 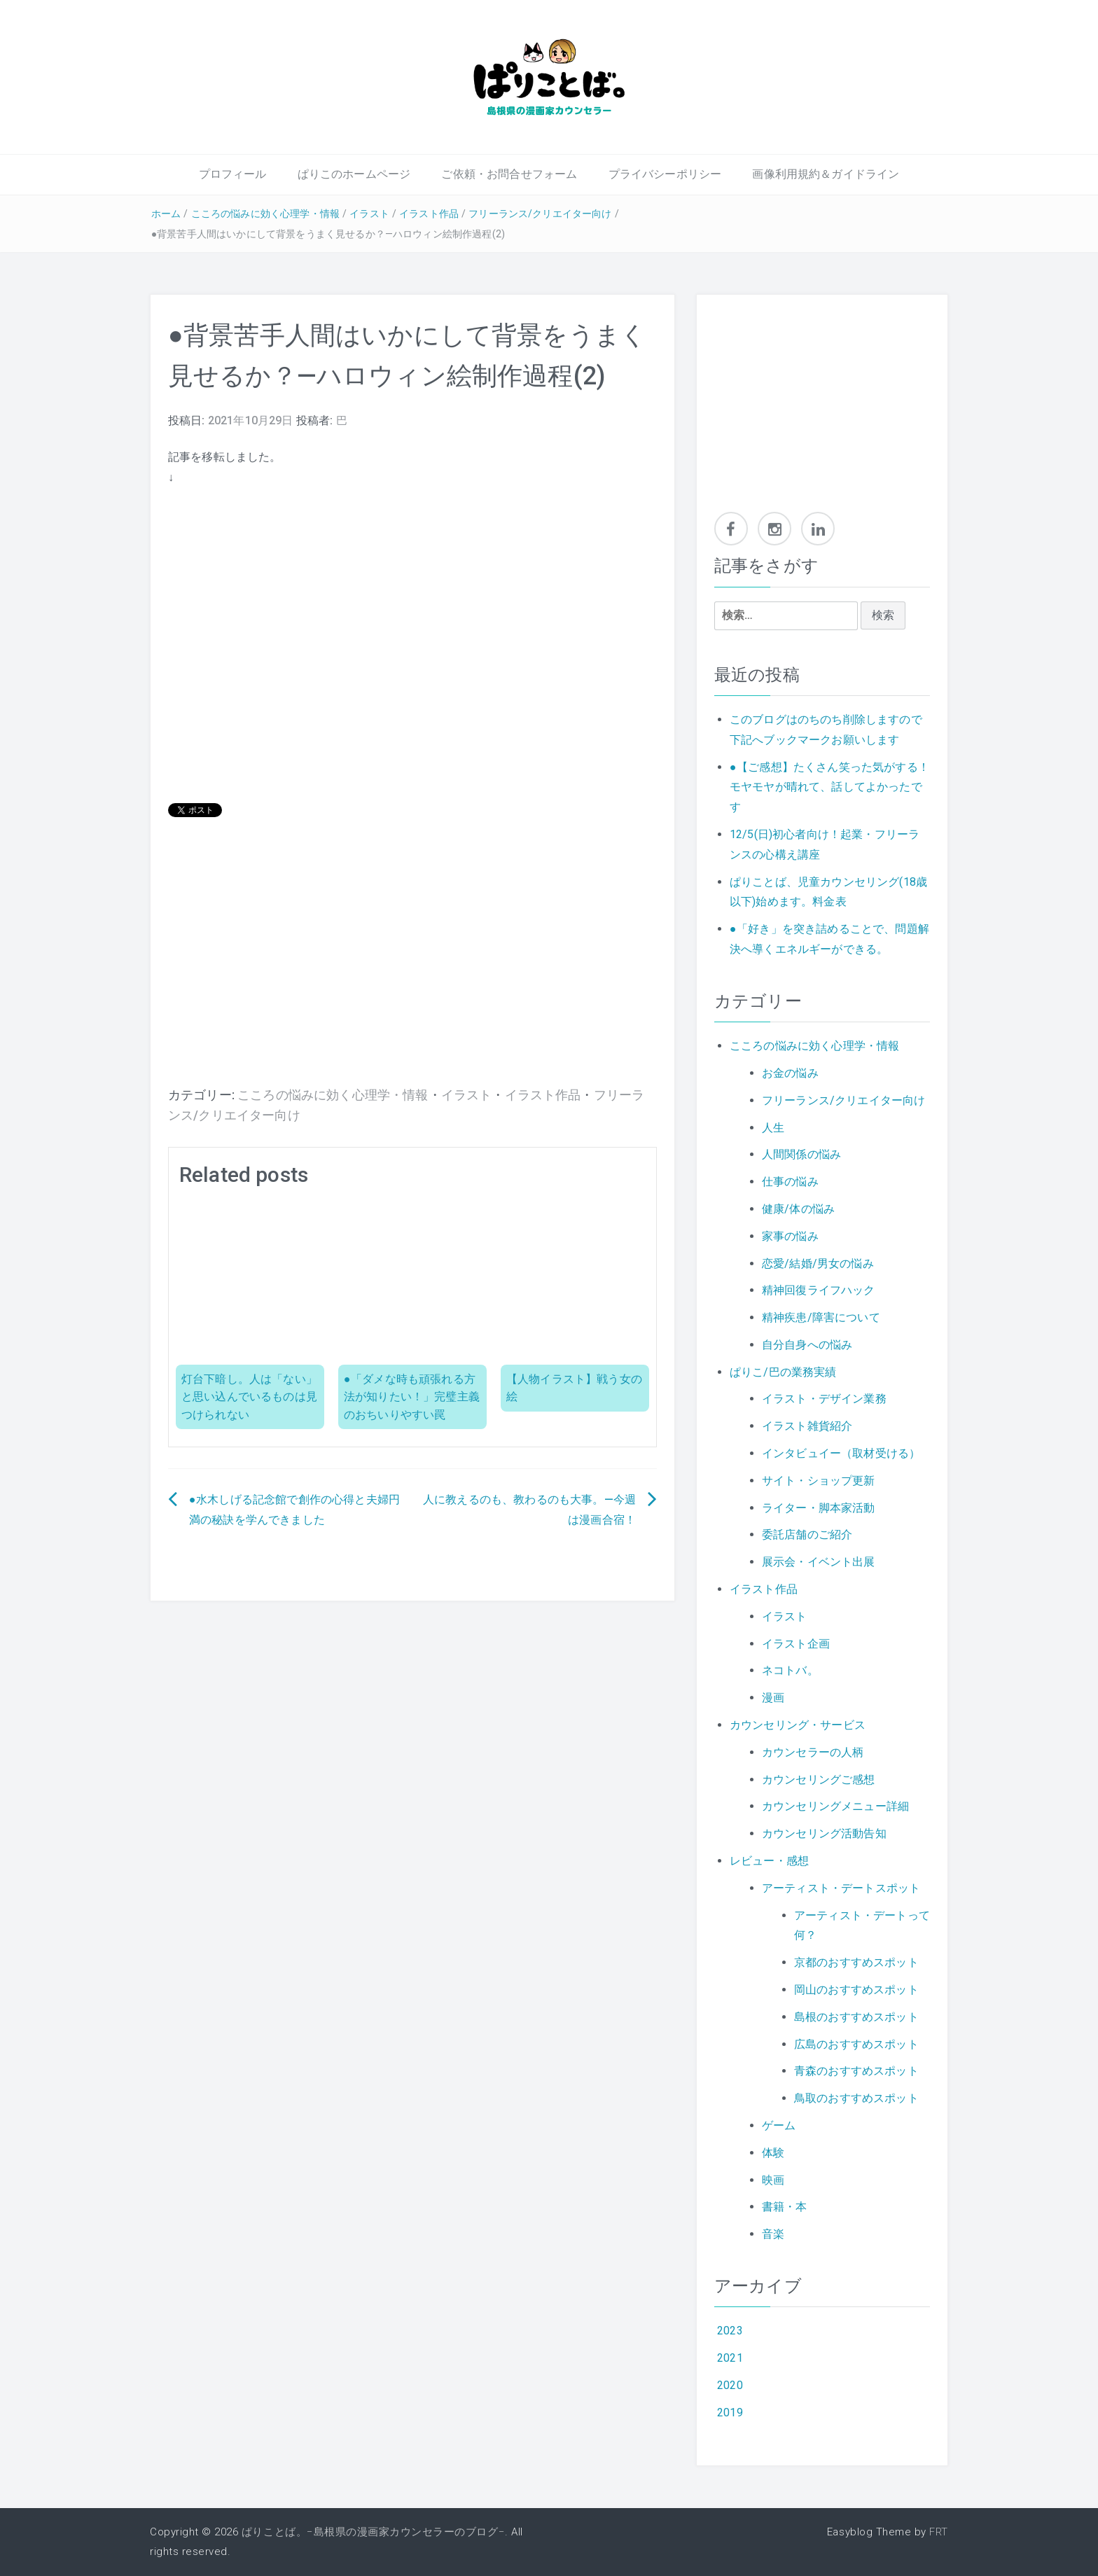 What do you see at coordinates (790, 1236) in the screenshot?
I see `家事の悩み` at bounding box center [790, 1236].